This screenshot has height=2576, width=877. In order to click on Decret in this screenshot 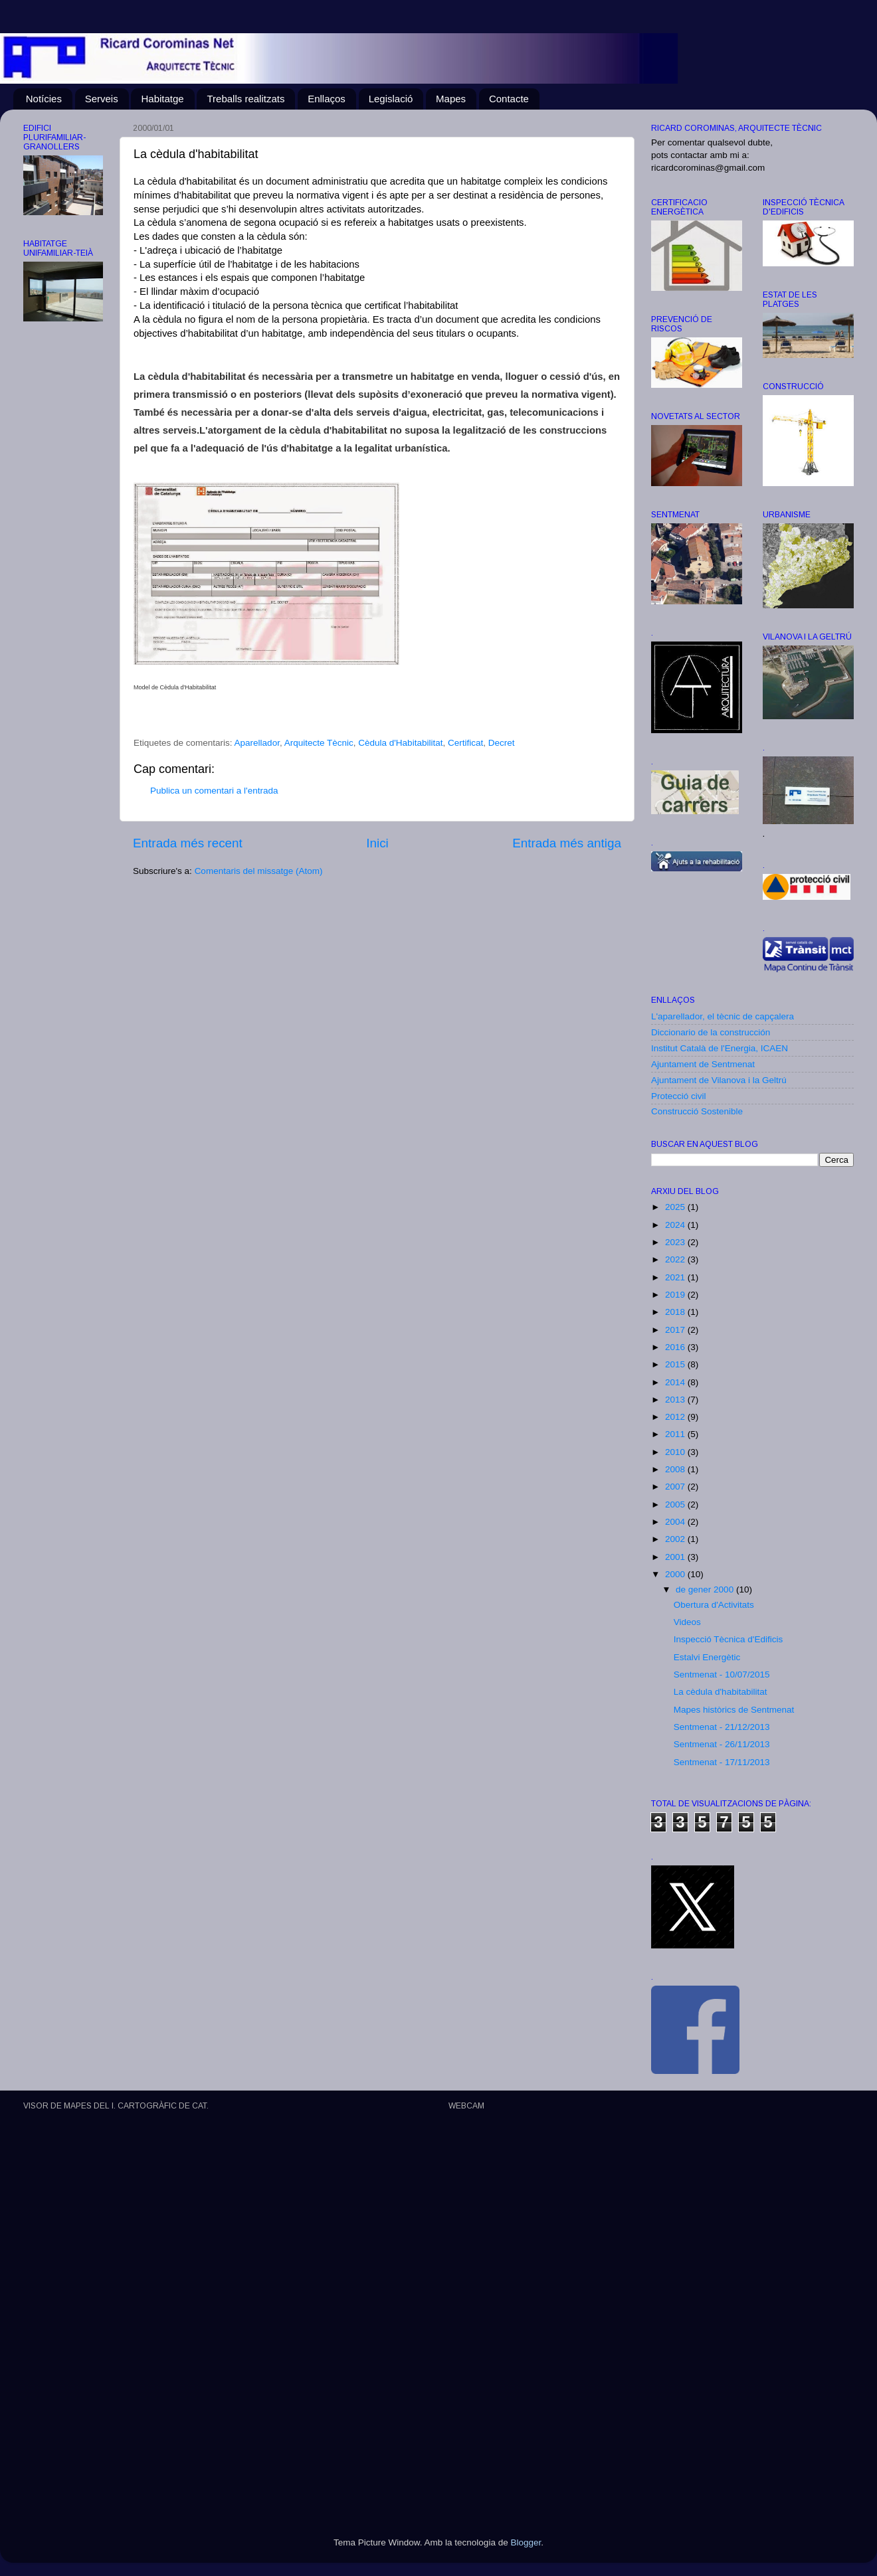, I will do `click(501, 743)`.